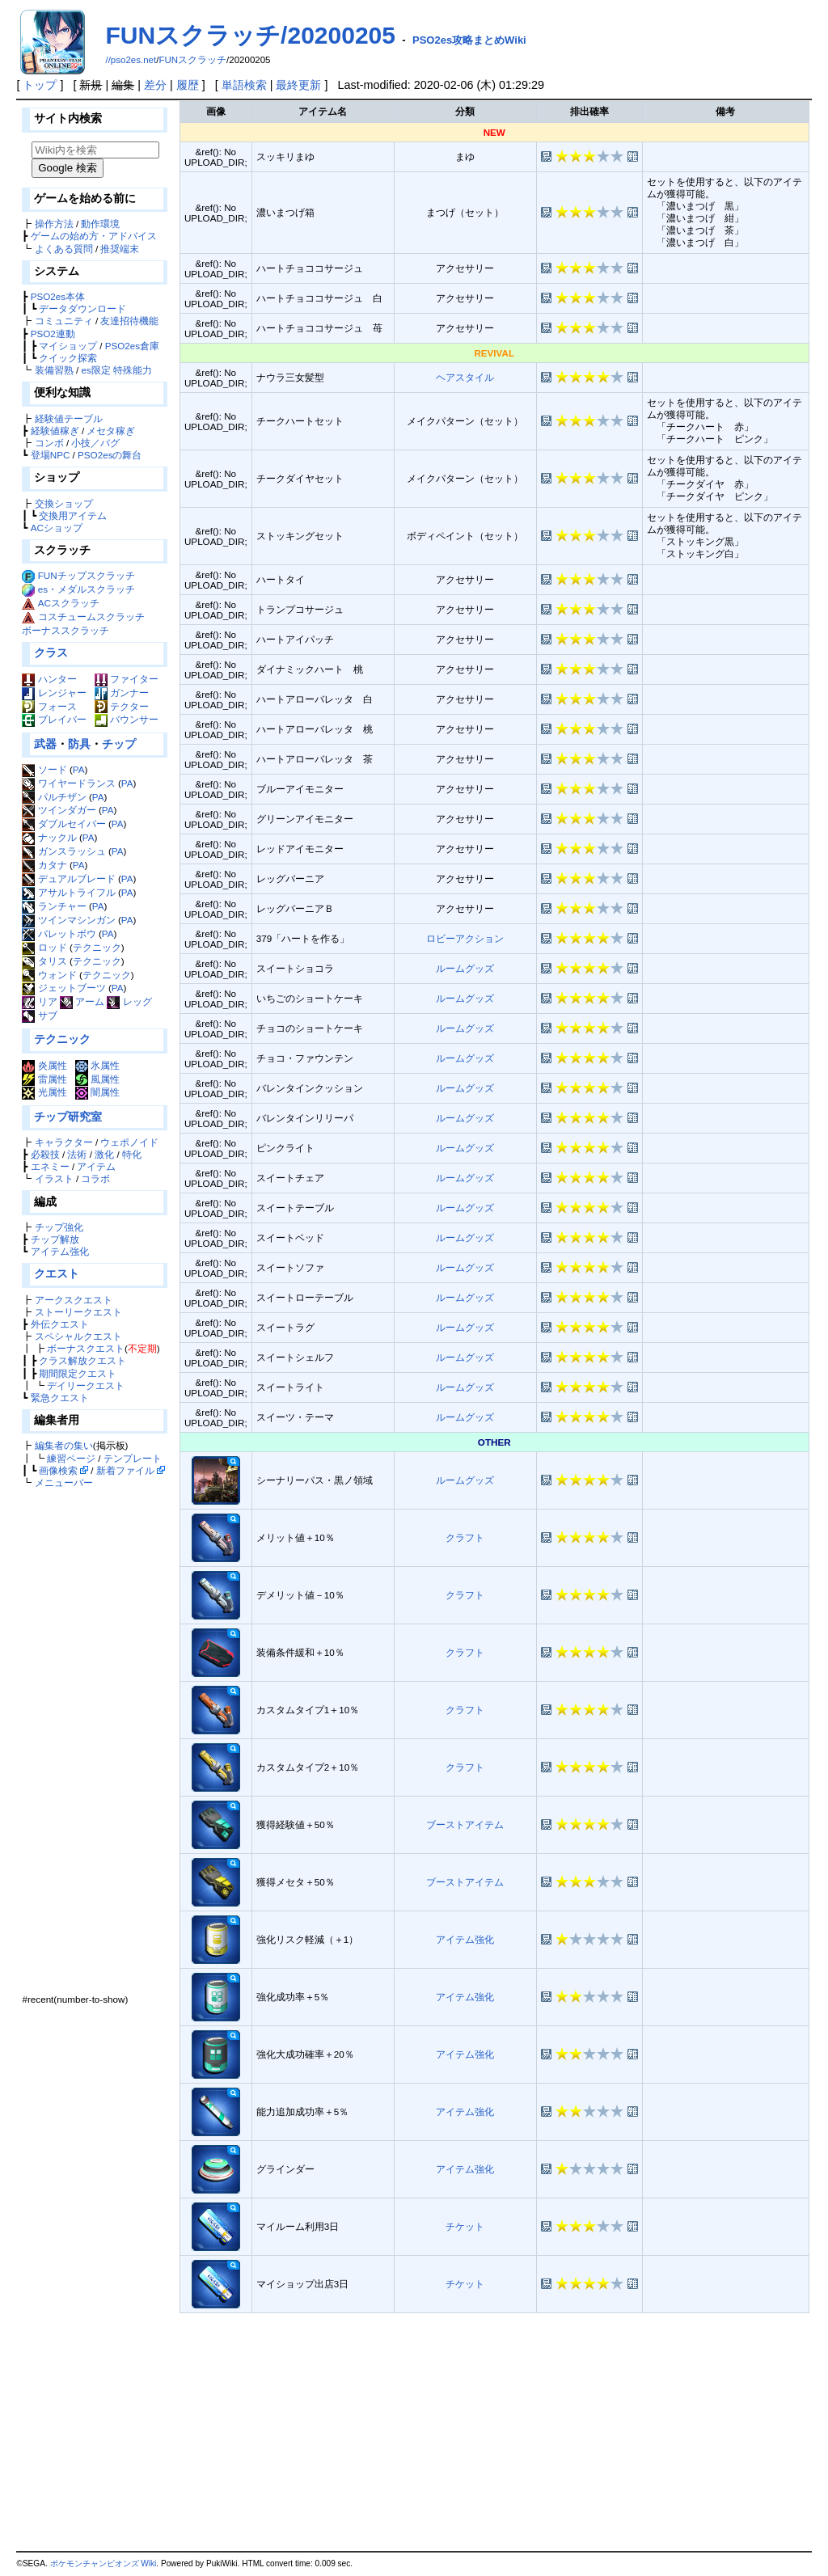  What do you see at coordinates (45, 743) in the screenshot?
I see `武器` at bounding box center [45, 743].